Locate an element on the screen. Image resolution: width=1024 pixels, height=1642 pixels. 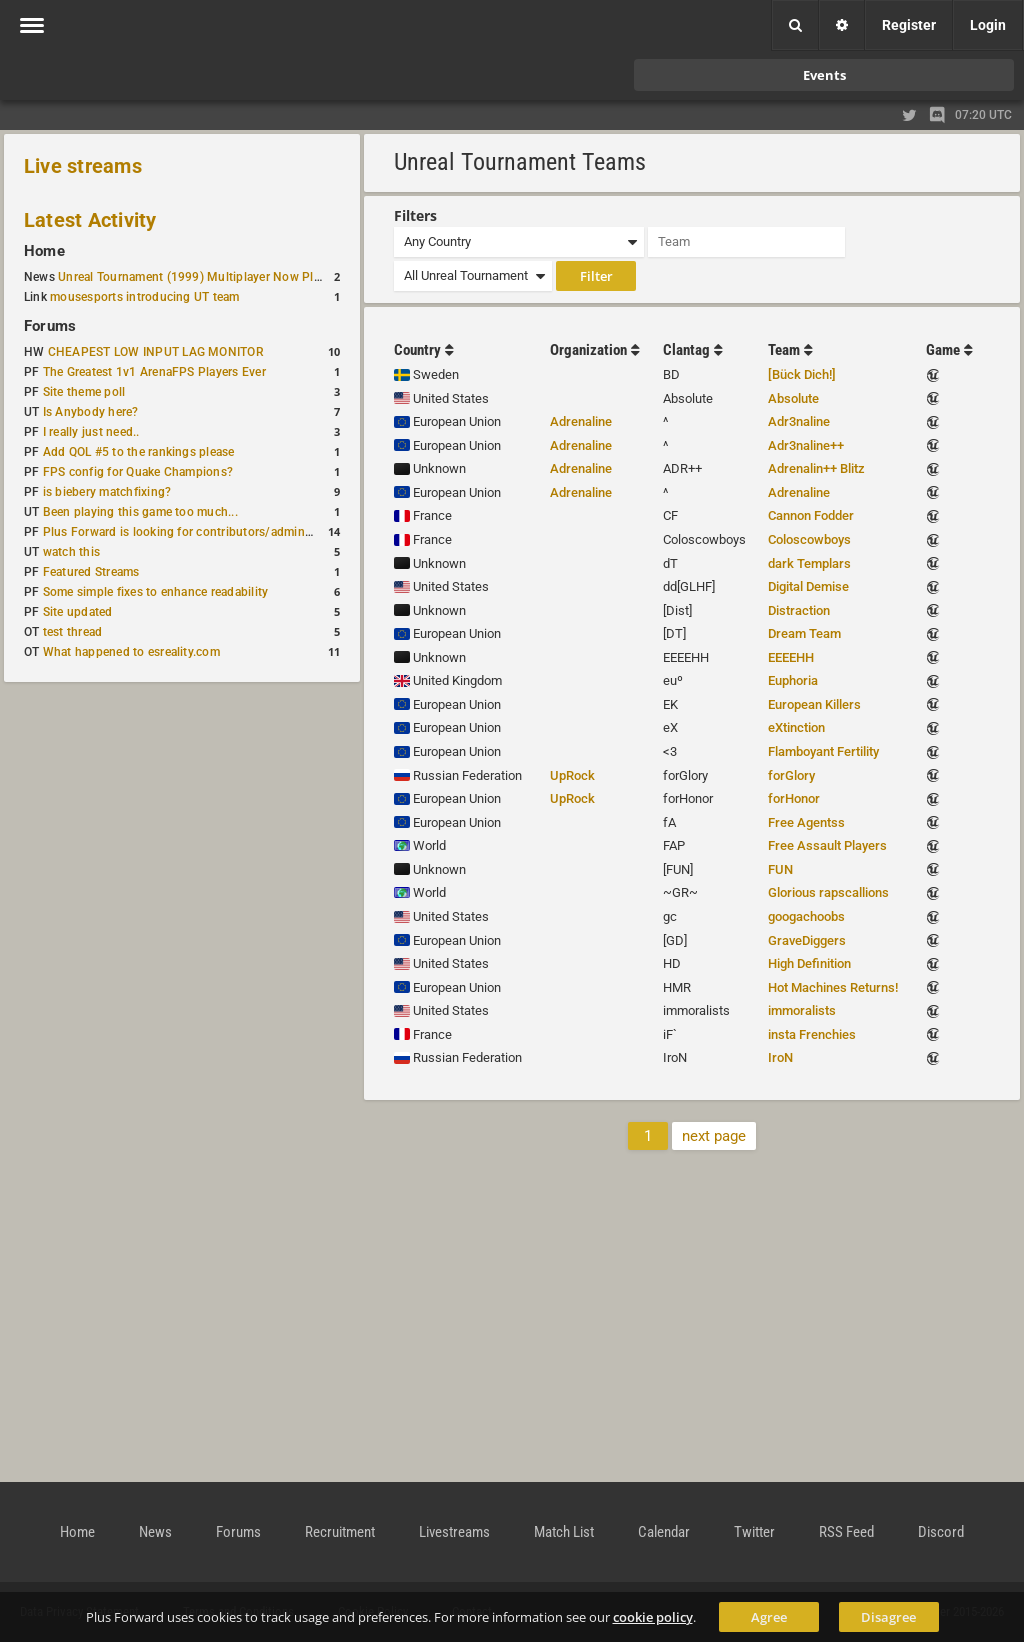
Digital Demise is located at coordinates (808, 586).